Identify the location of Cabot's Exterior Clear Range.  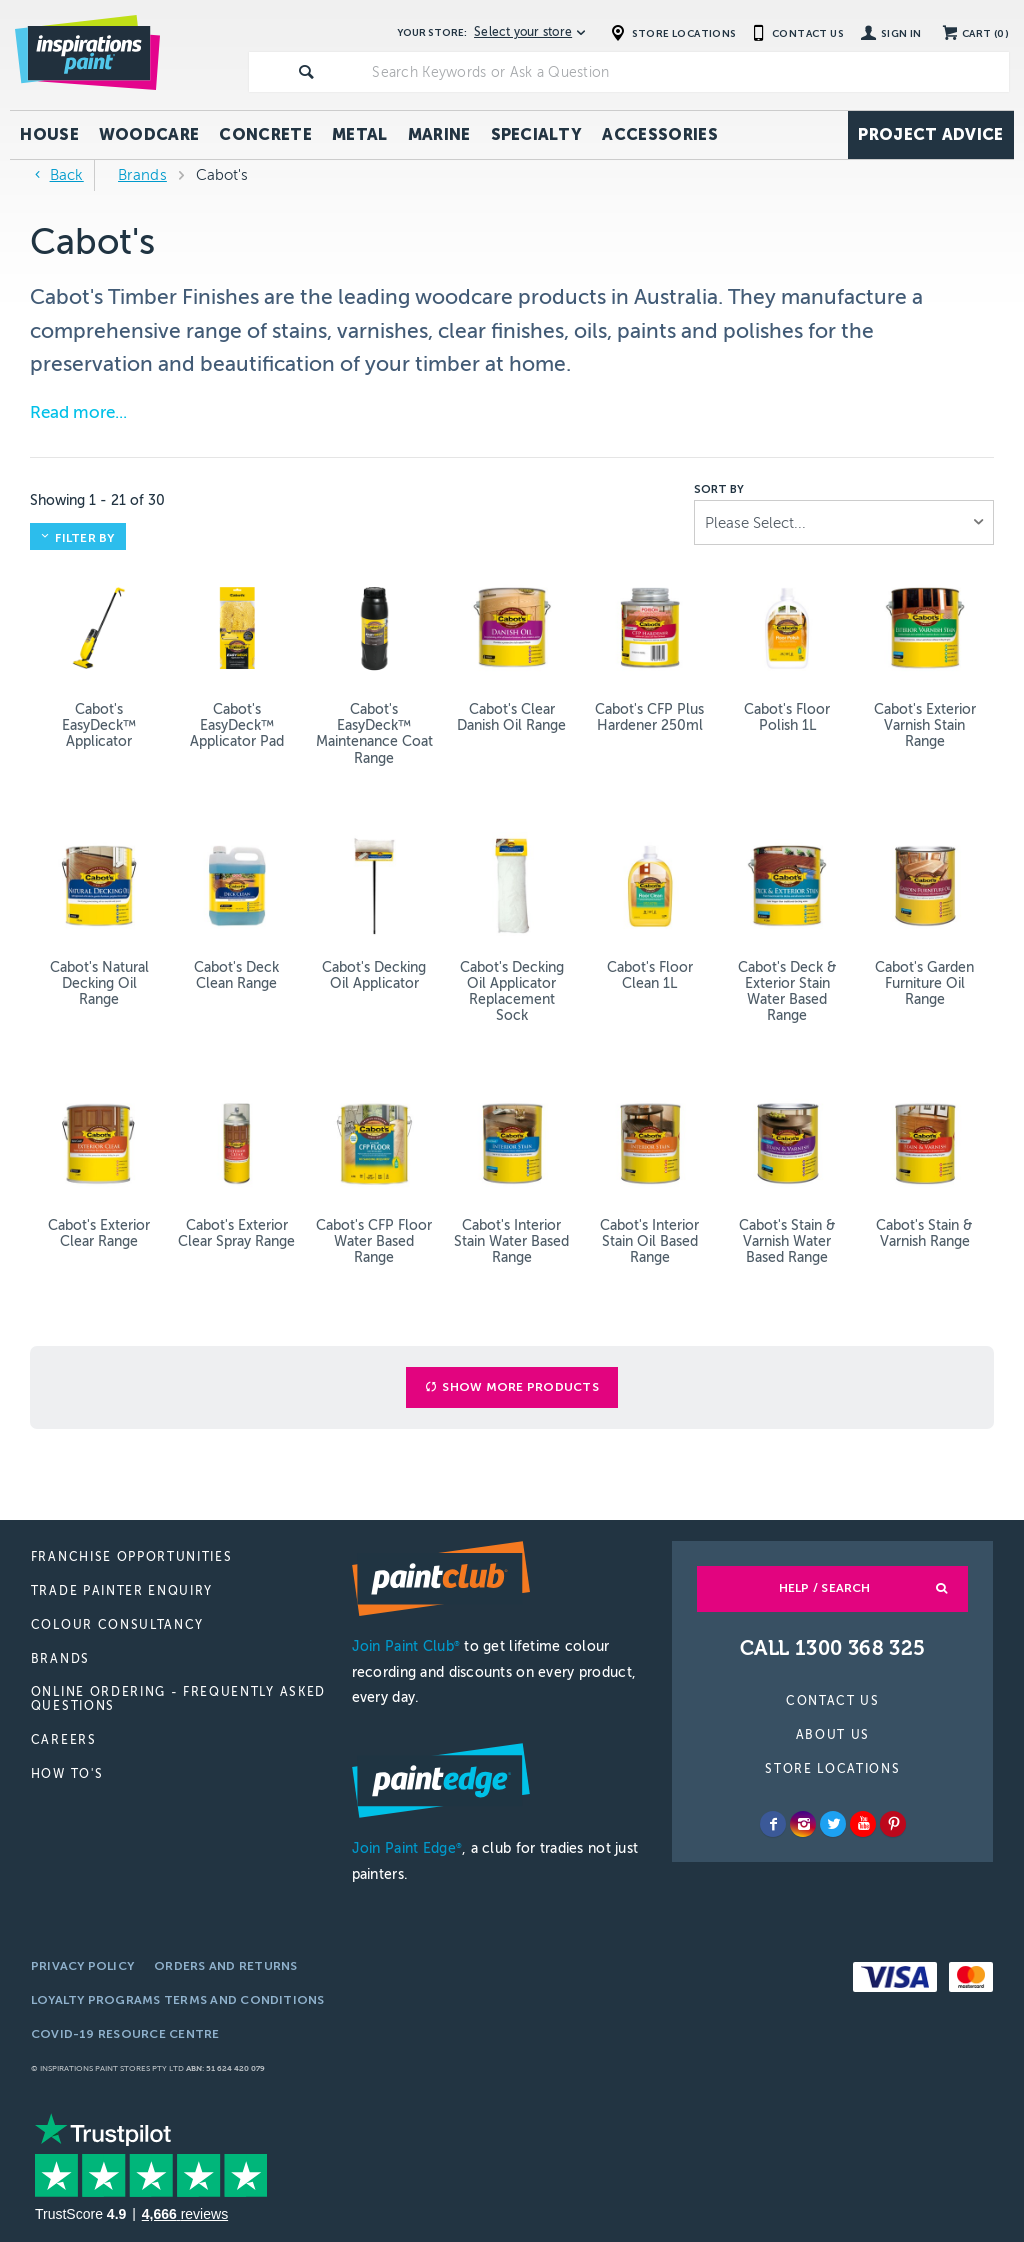
(99, 1233).